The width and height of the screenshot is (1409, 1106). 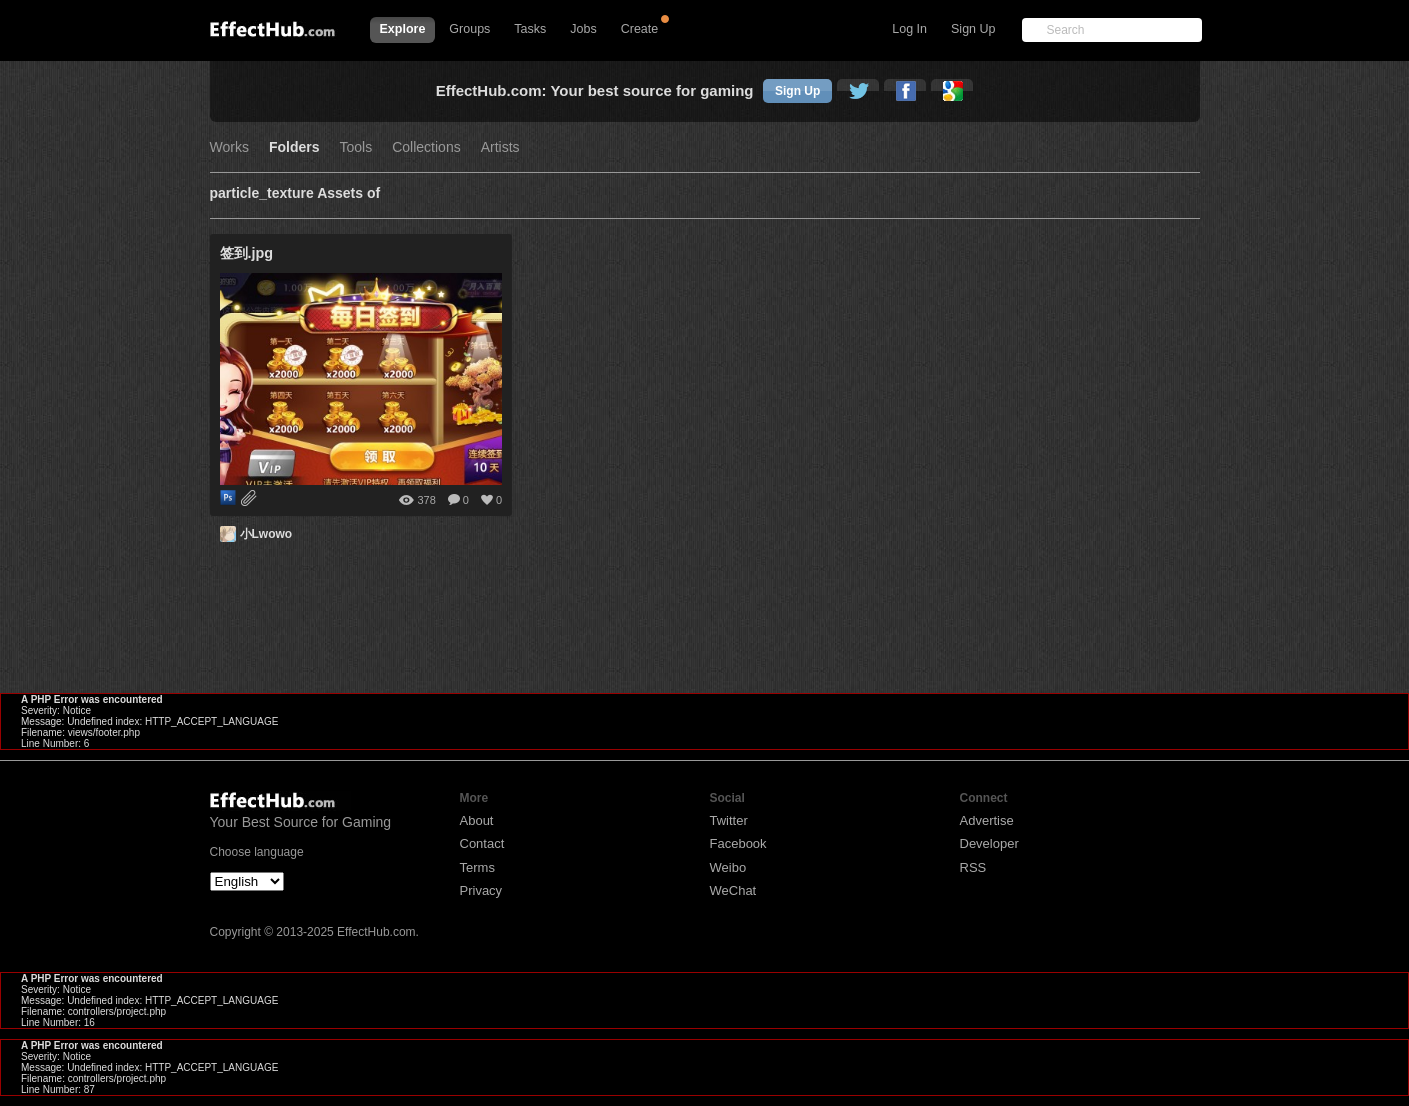 I want to click on Groups, so click(x=469, y=29).